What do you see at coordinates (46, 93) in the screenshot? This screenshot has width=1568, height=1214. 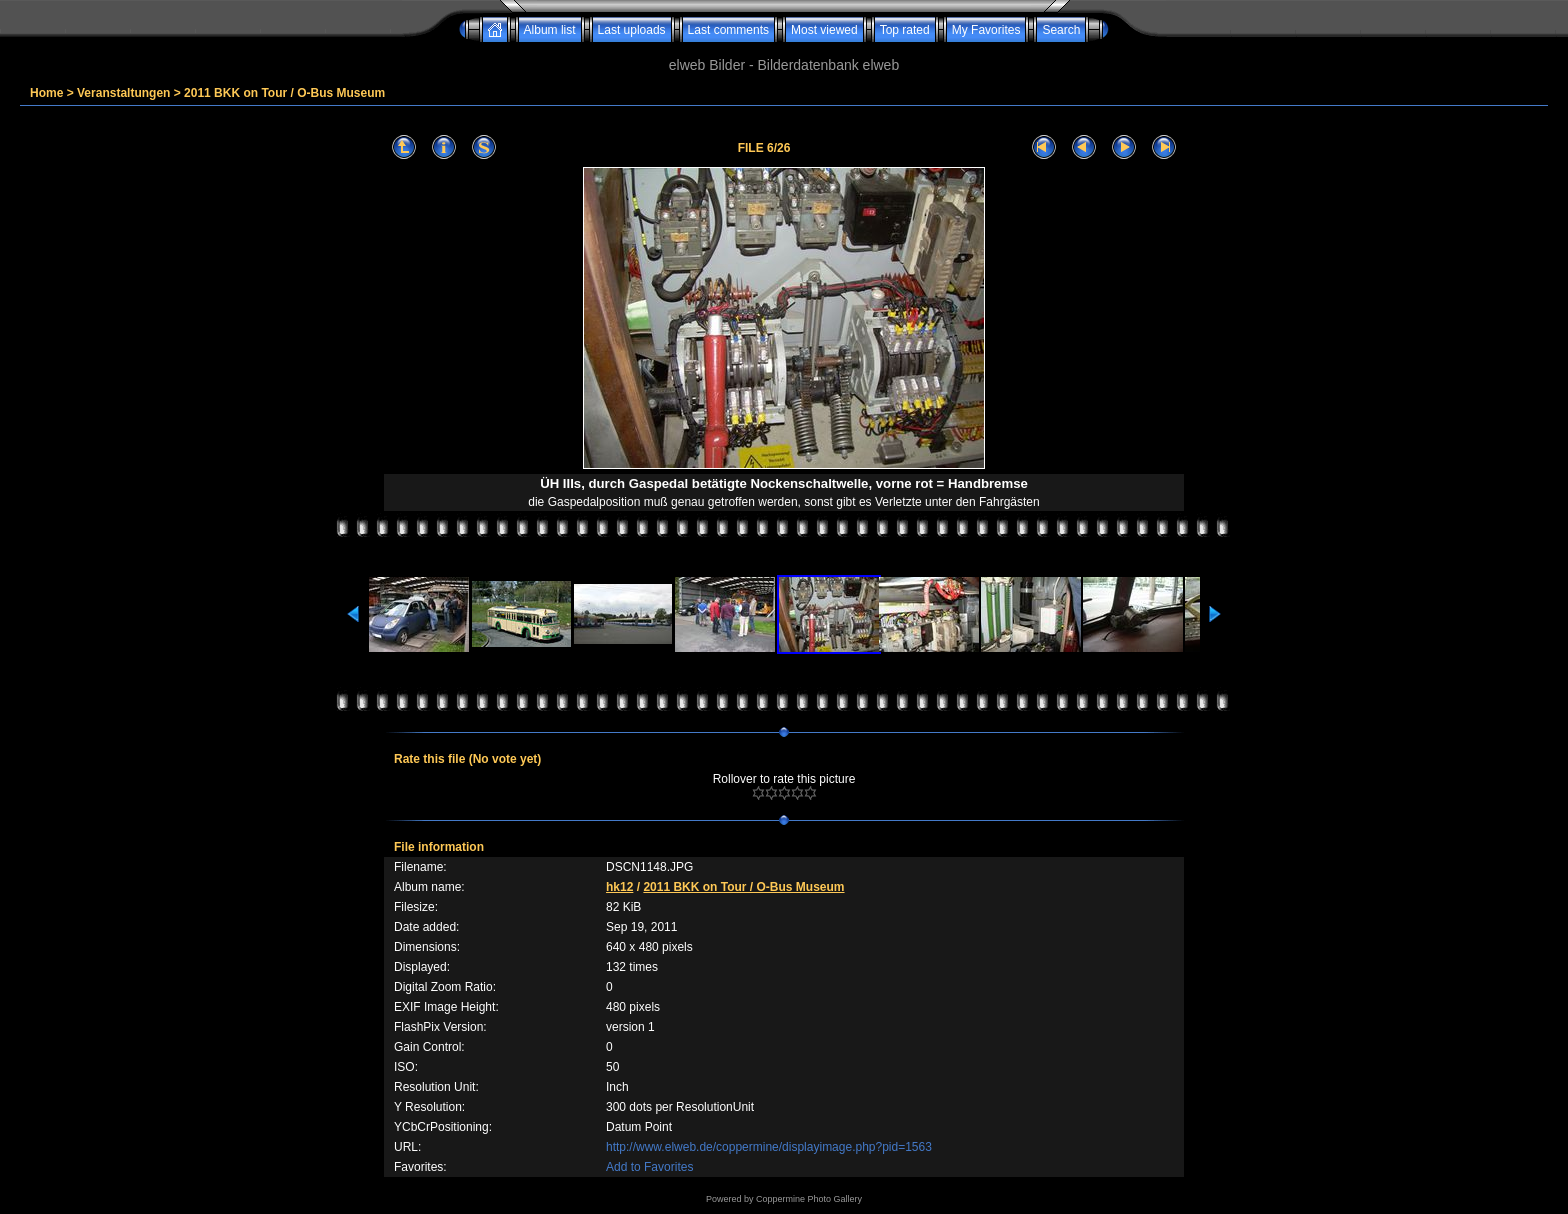 I see `Home` at bounding box center [46, 93].